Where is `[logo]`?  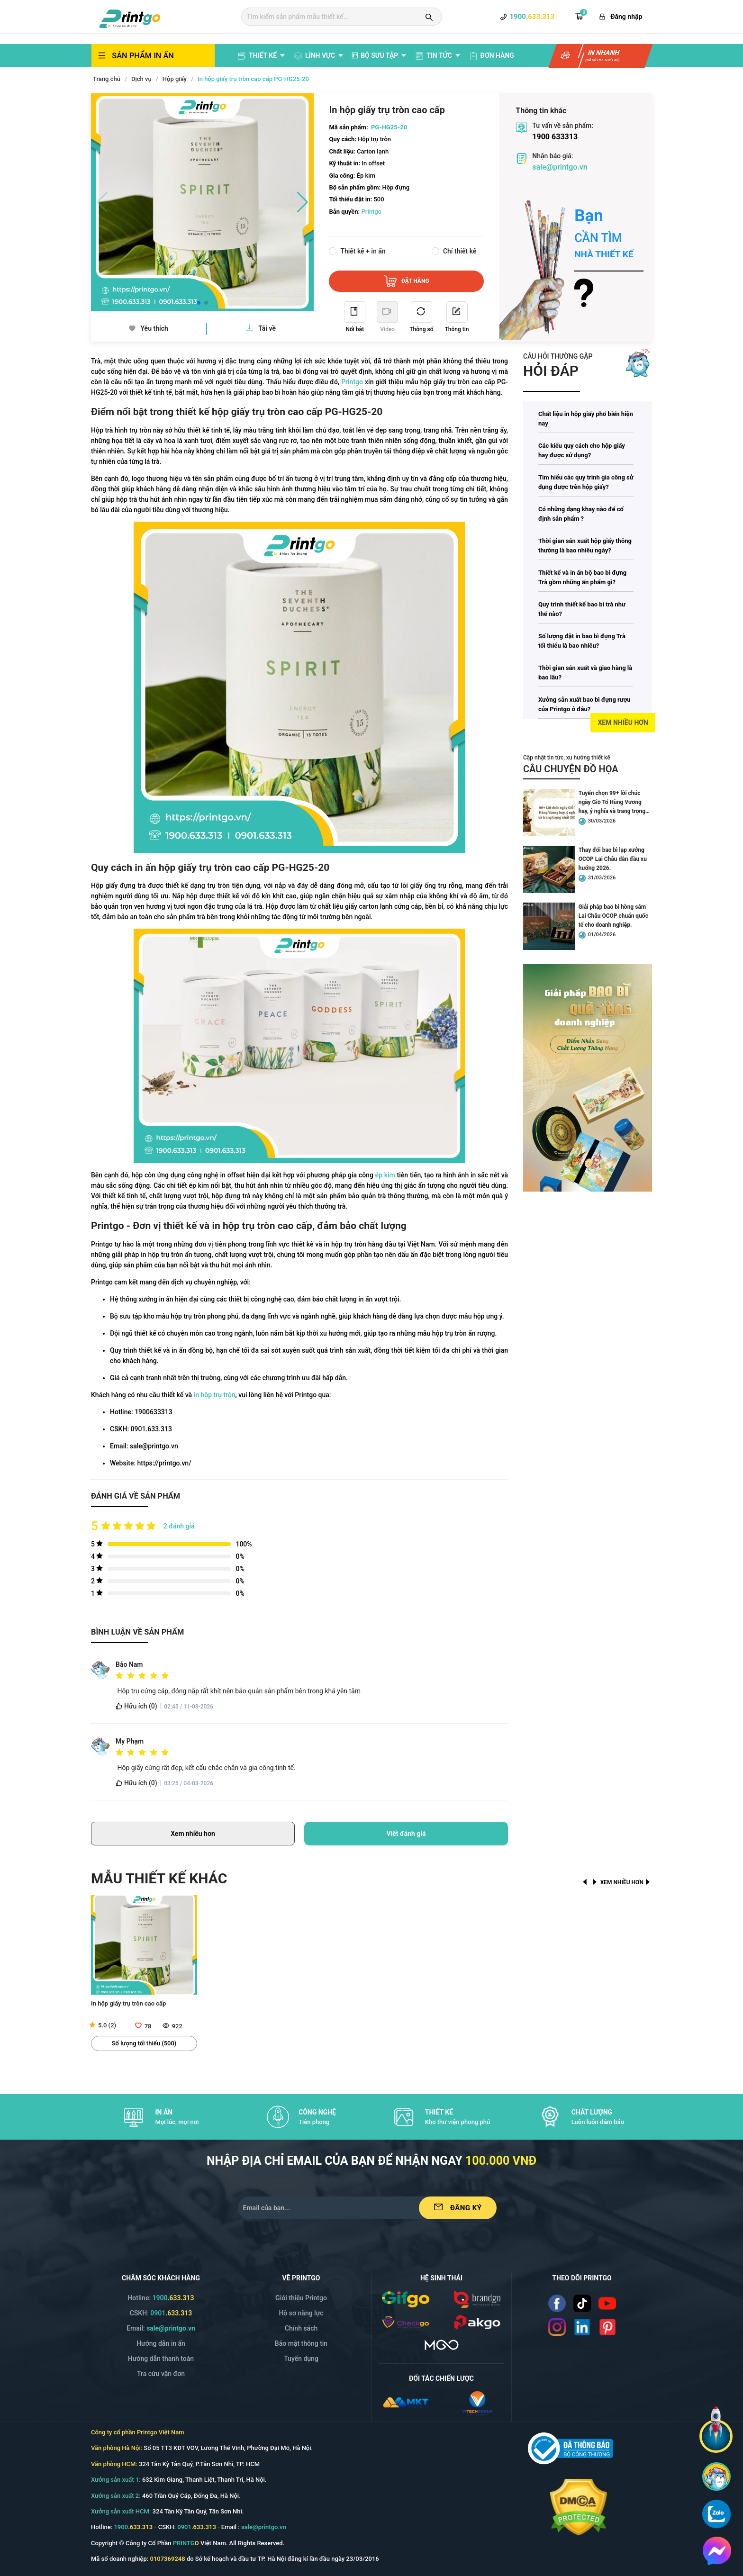 [logo] is located at coordinates (130, 17).